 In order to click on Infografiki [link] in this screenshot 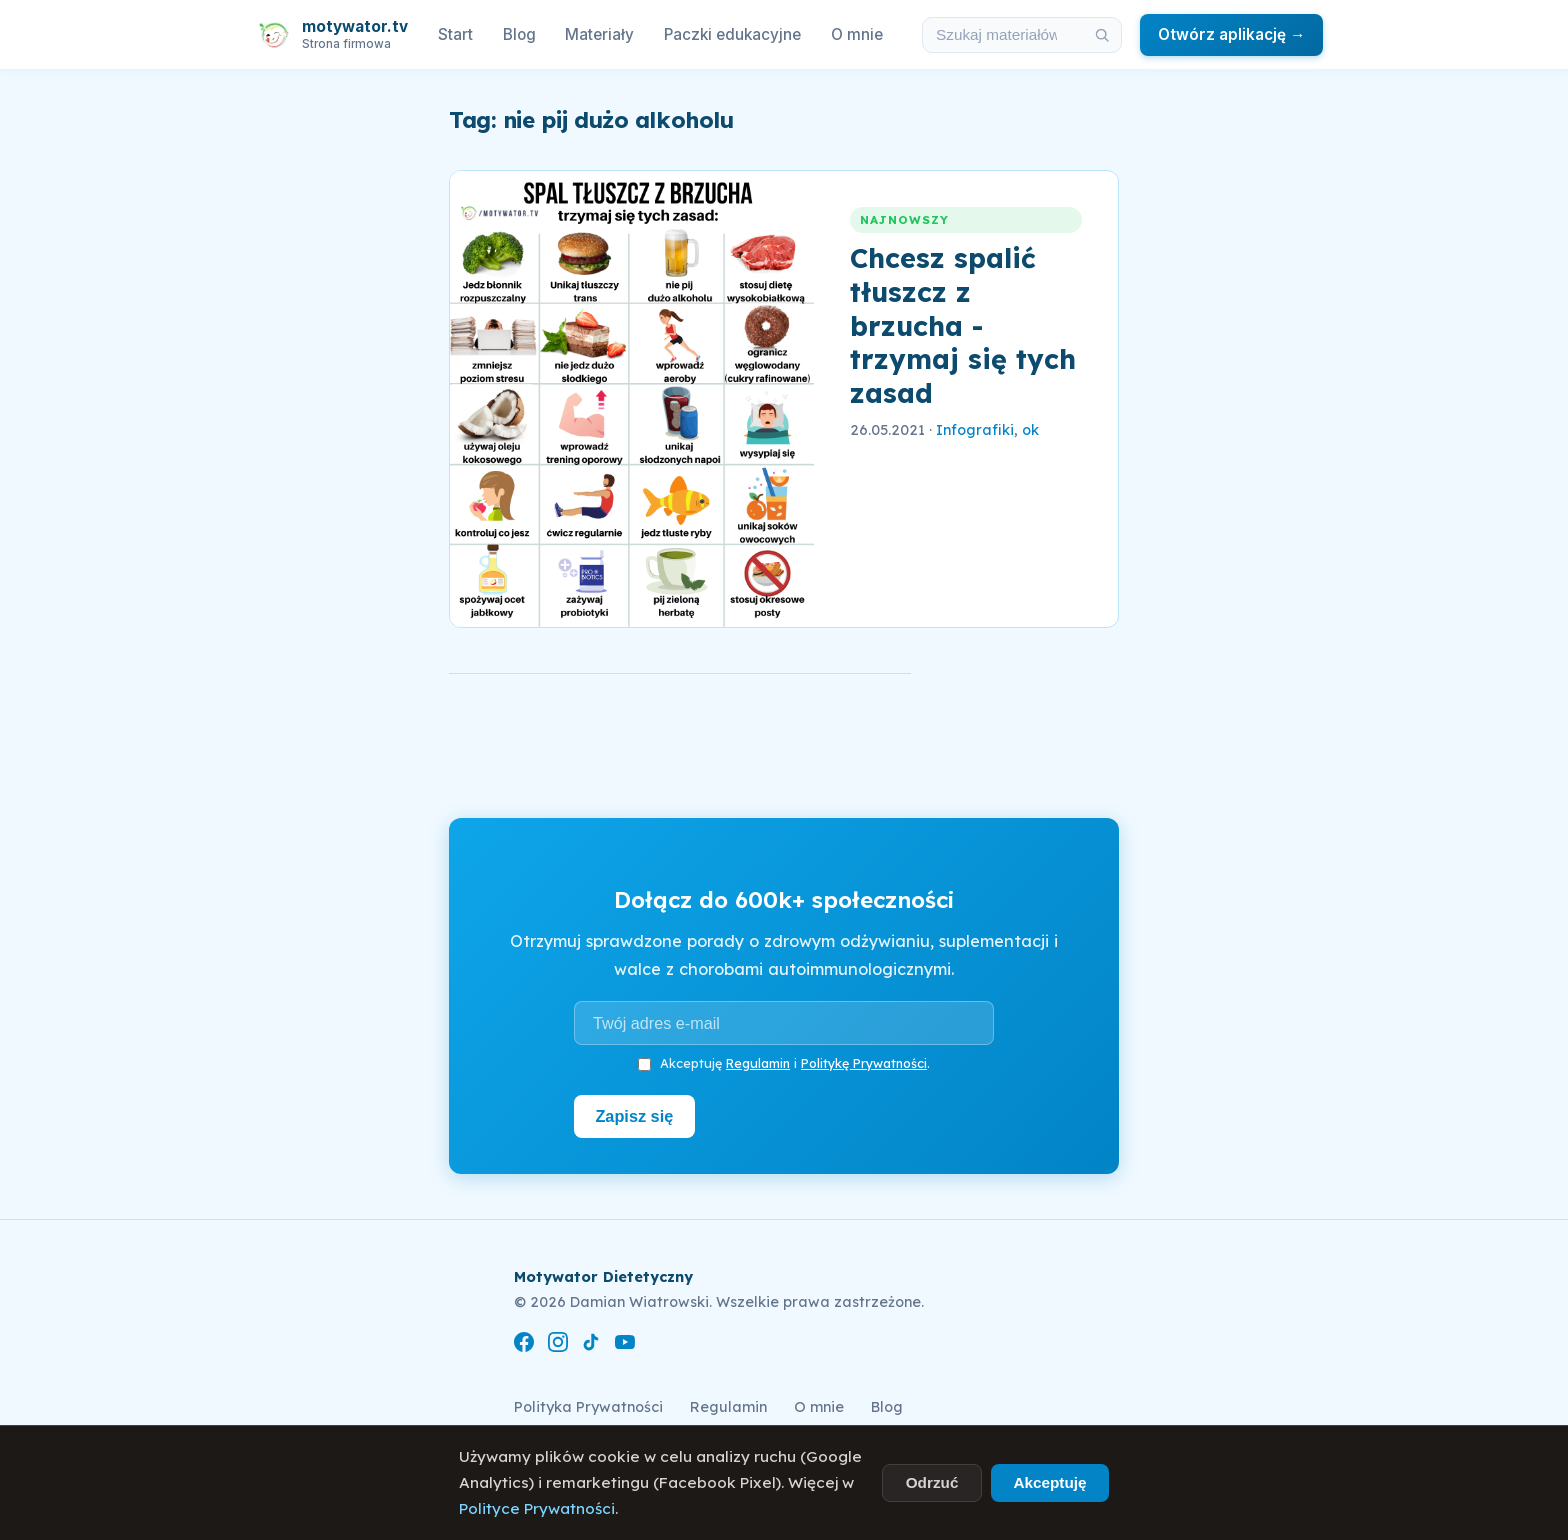, I will do `click(975, 430)`.